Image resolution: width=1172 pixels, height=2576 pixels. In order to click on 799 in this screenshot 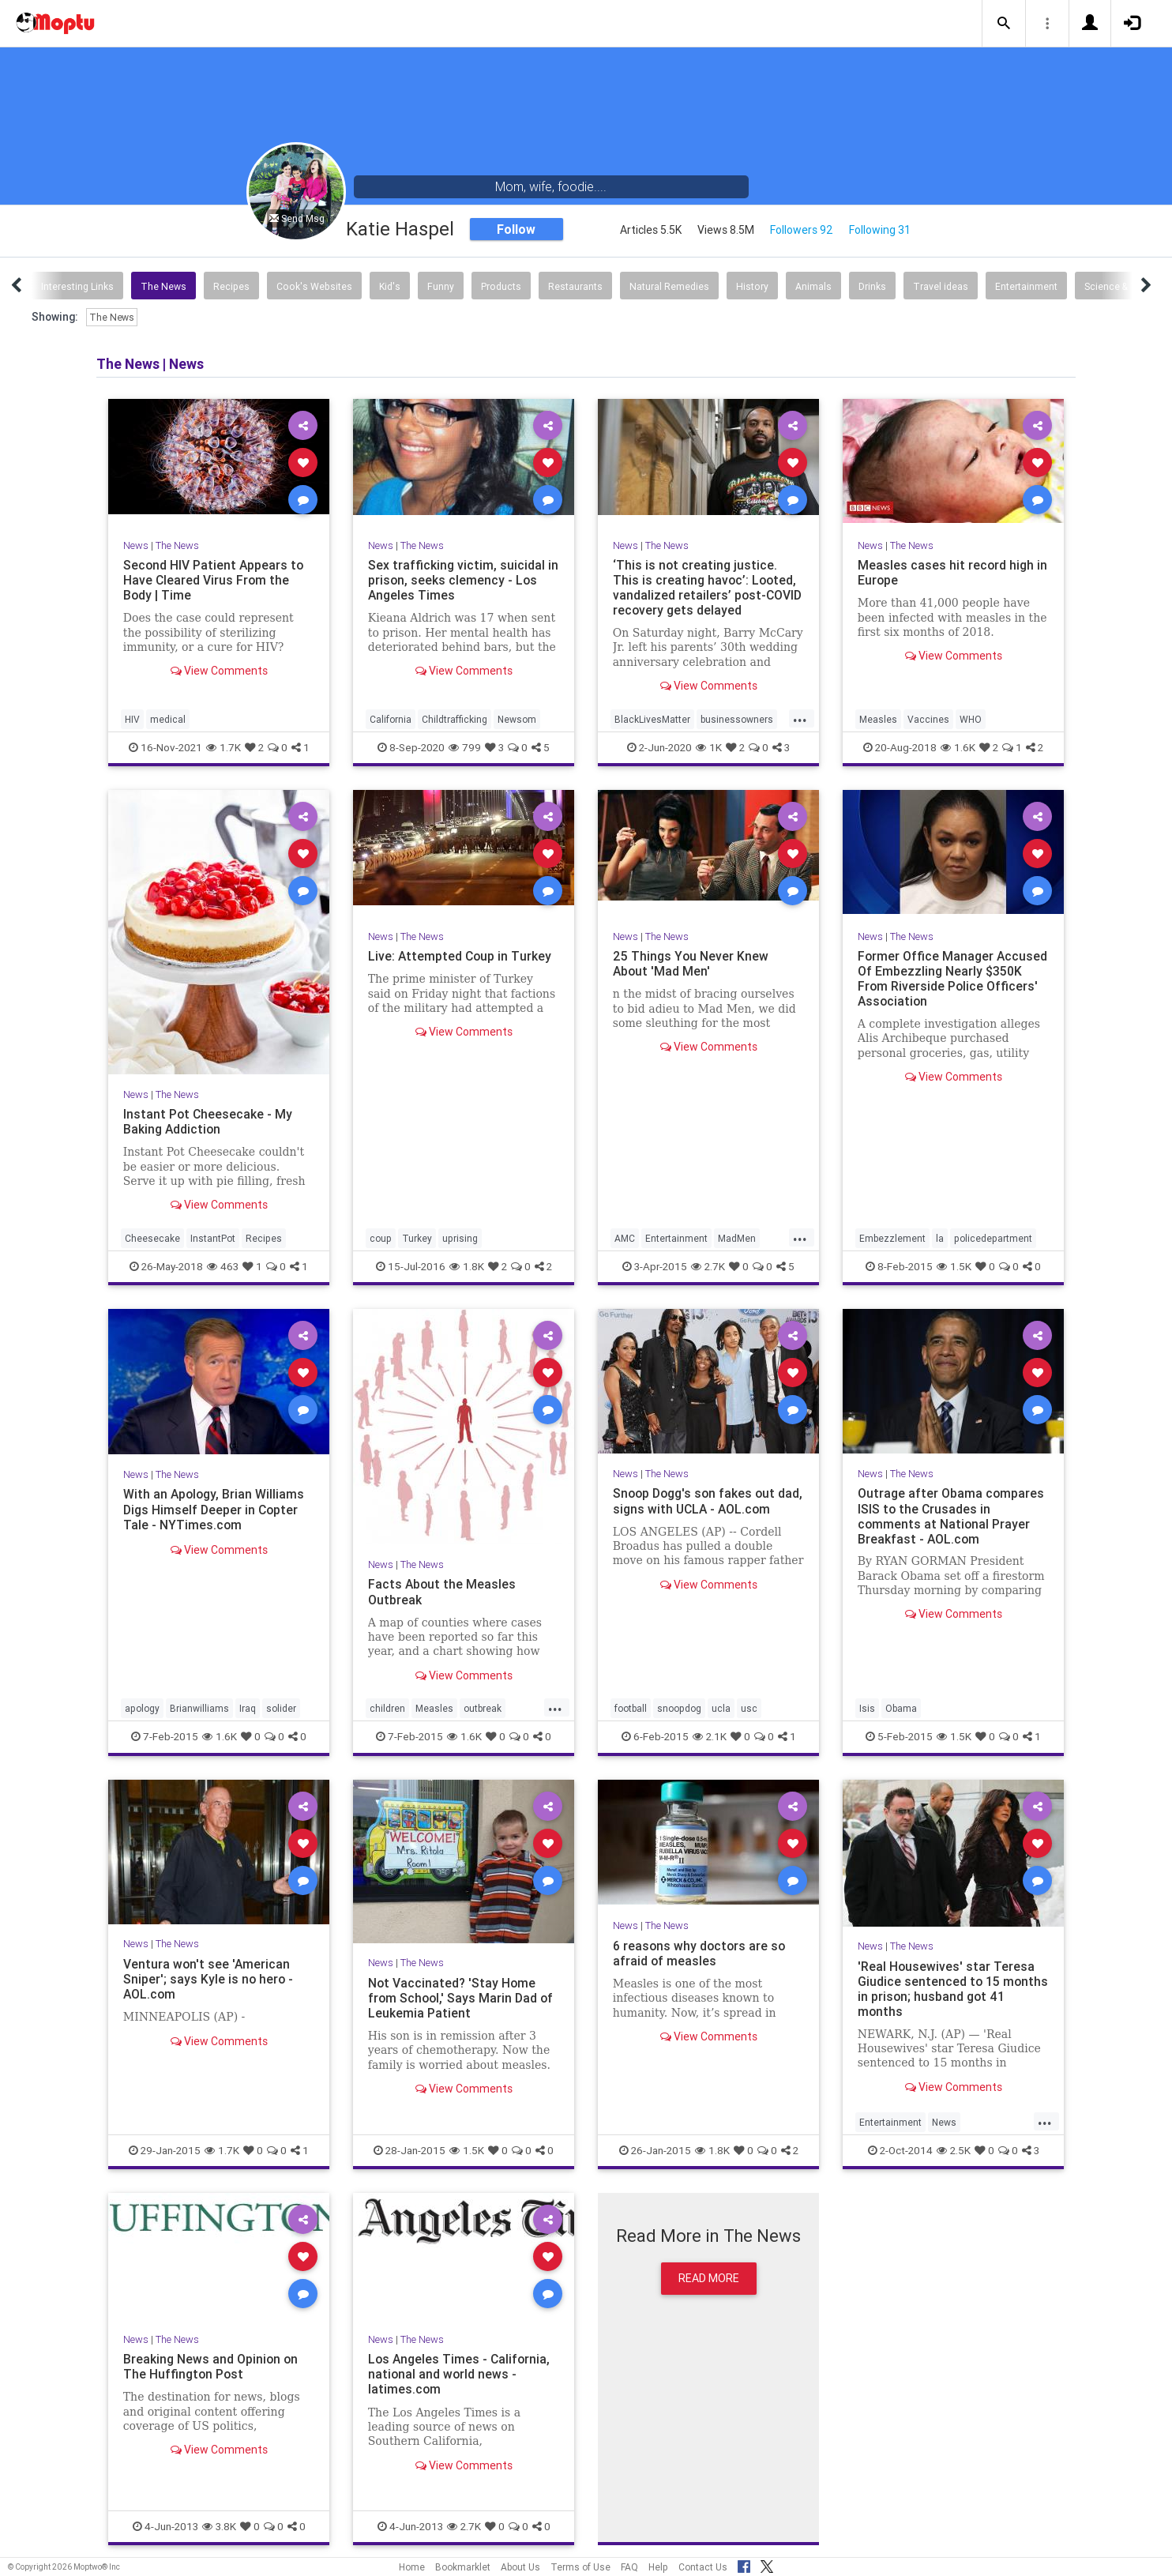, I will do `click(465, 747)`.